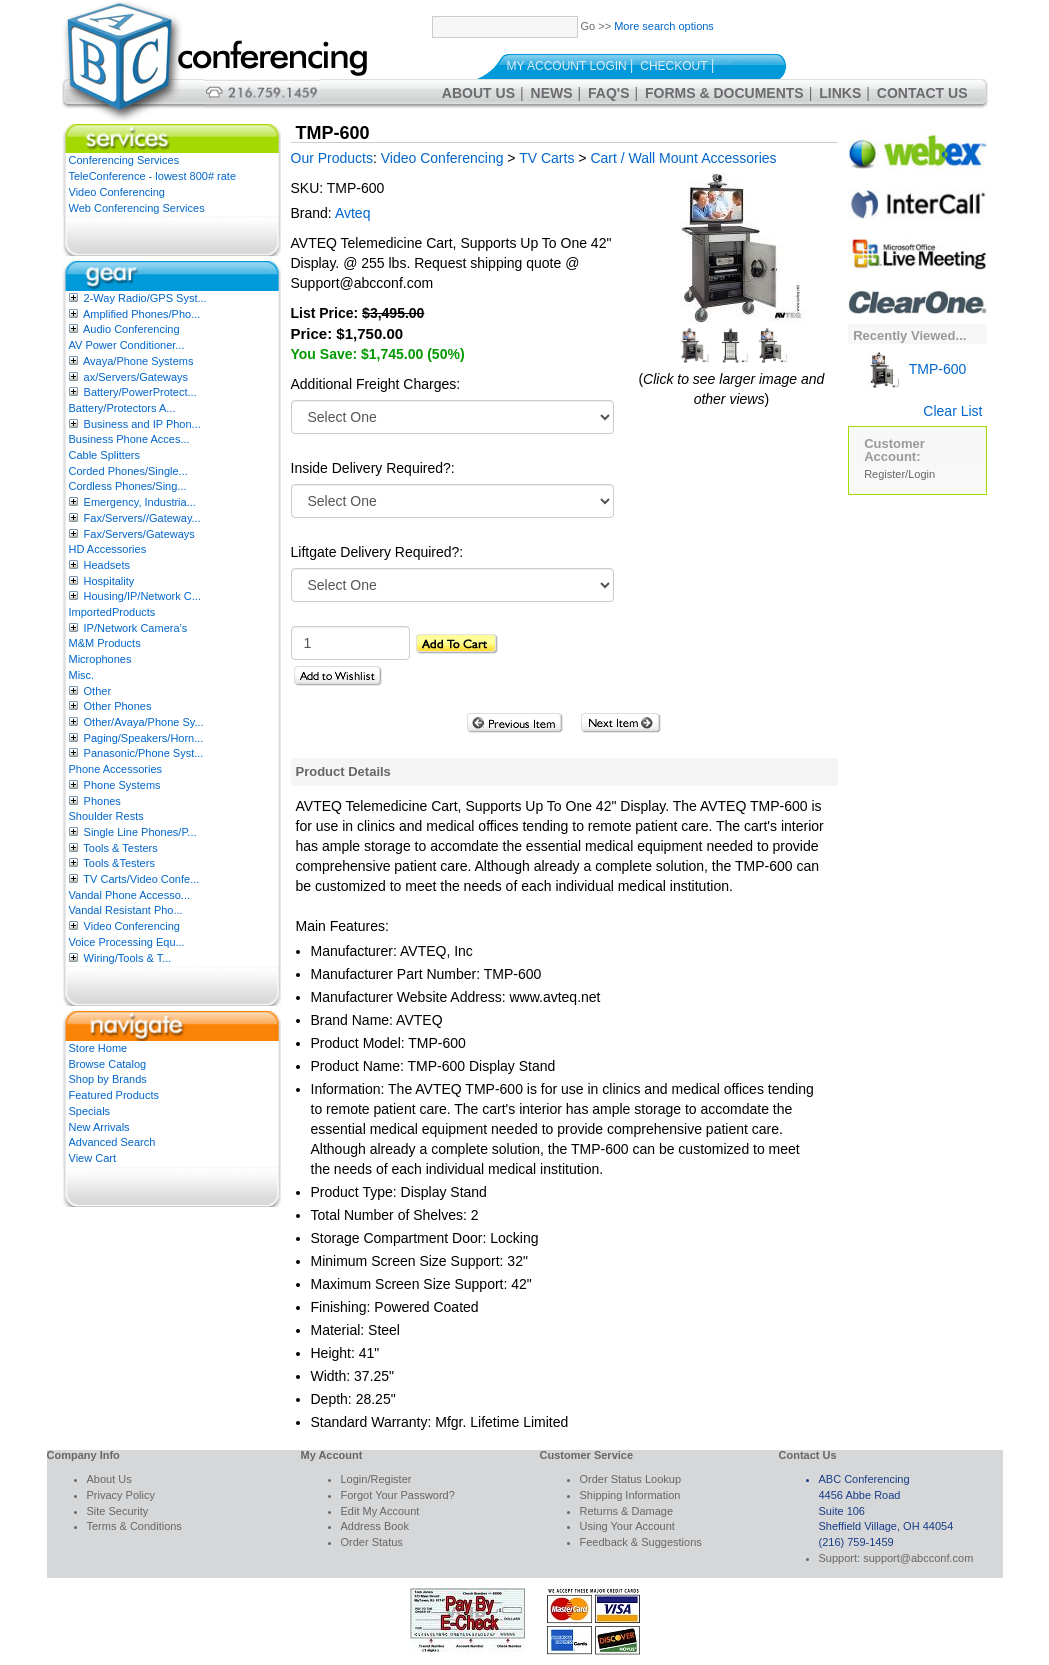 Image resolution: width=1049 pixels, height=1665 pixels. Describe the element at coordinates (478, 93) in the screenshot. I see `About Us` at that location.